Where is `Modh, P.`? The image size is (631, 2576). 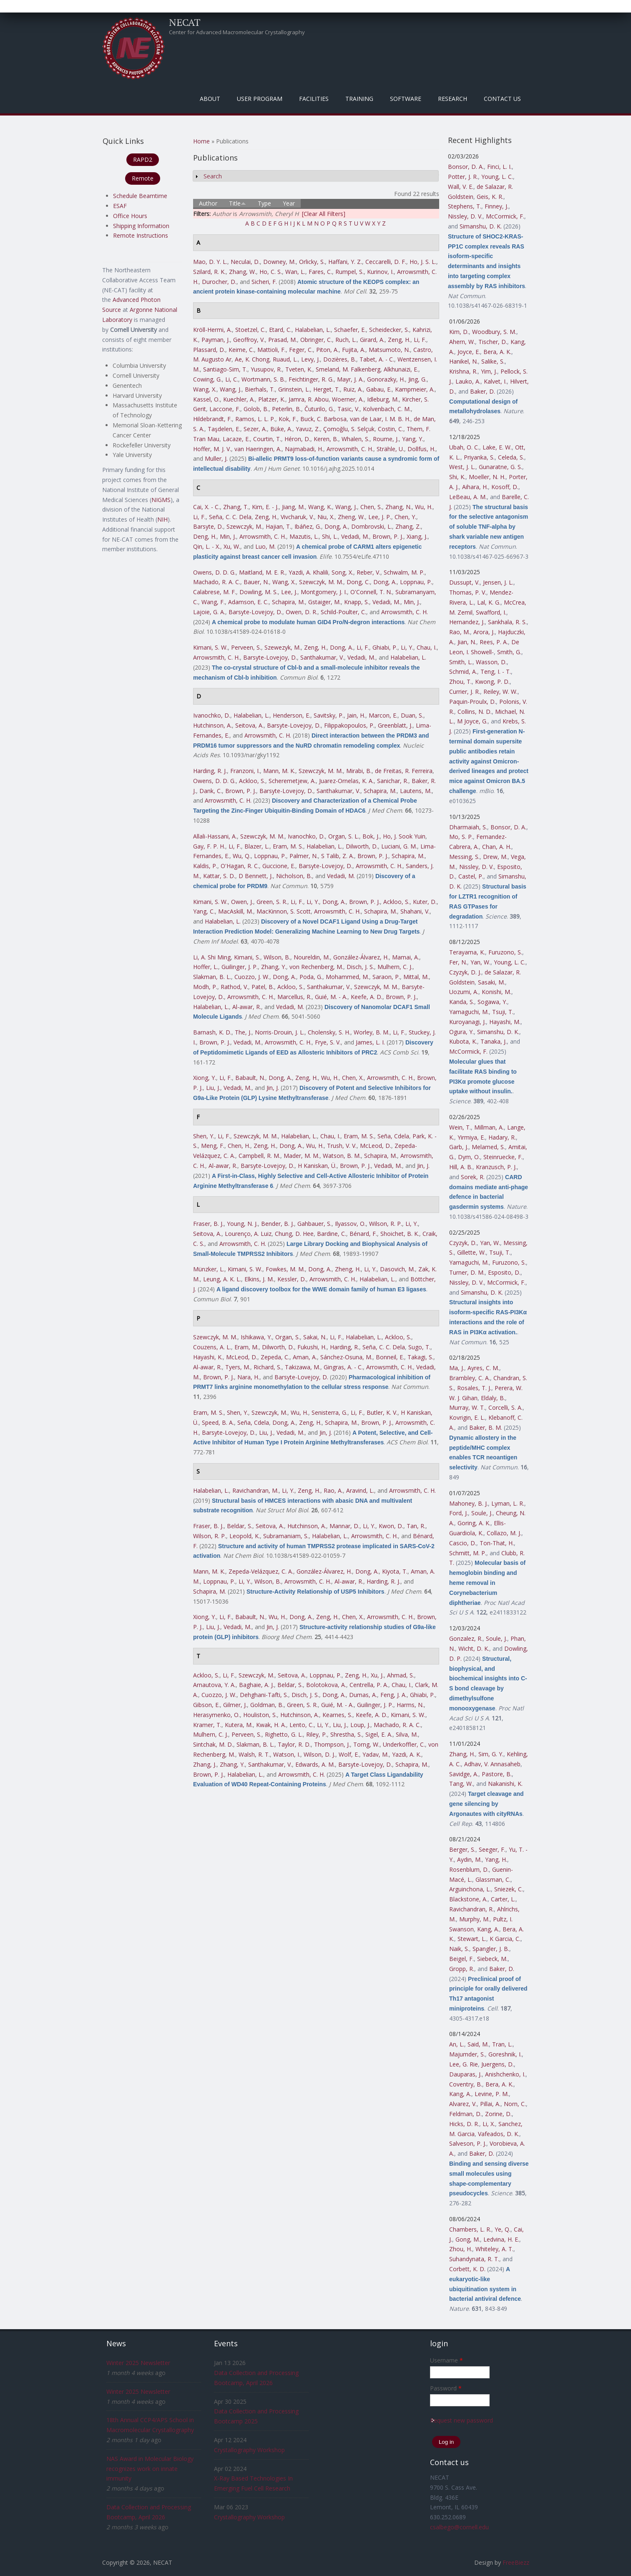
Modh, P. is located at coordinates (205, 987).